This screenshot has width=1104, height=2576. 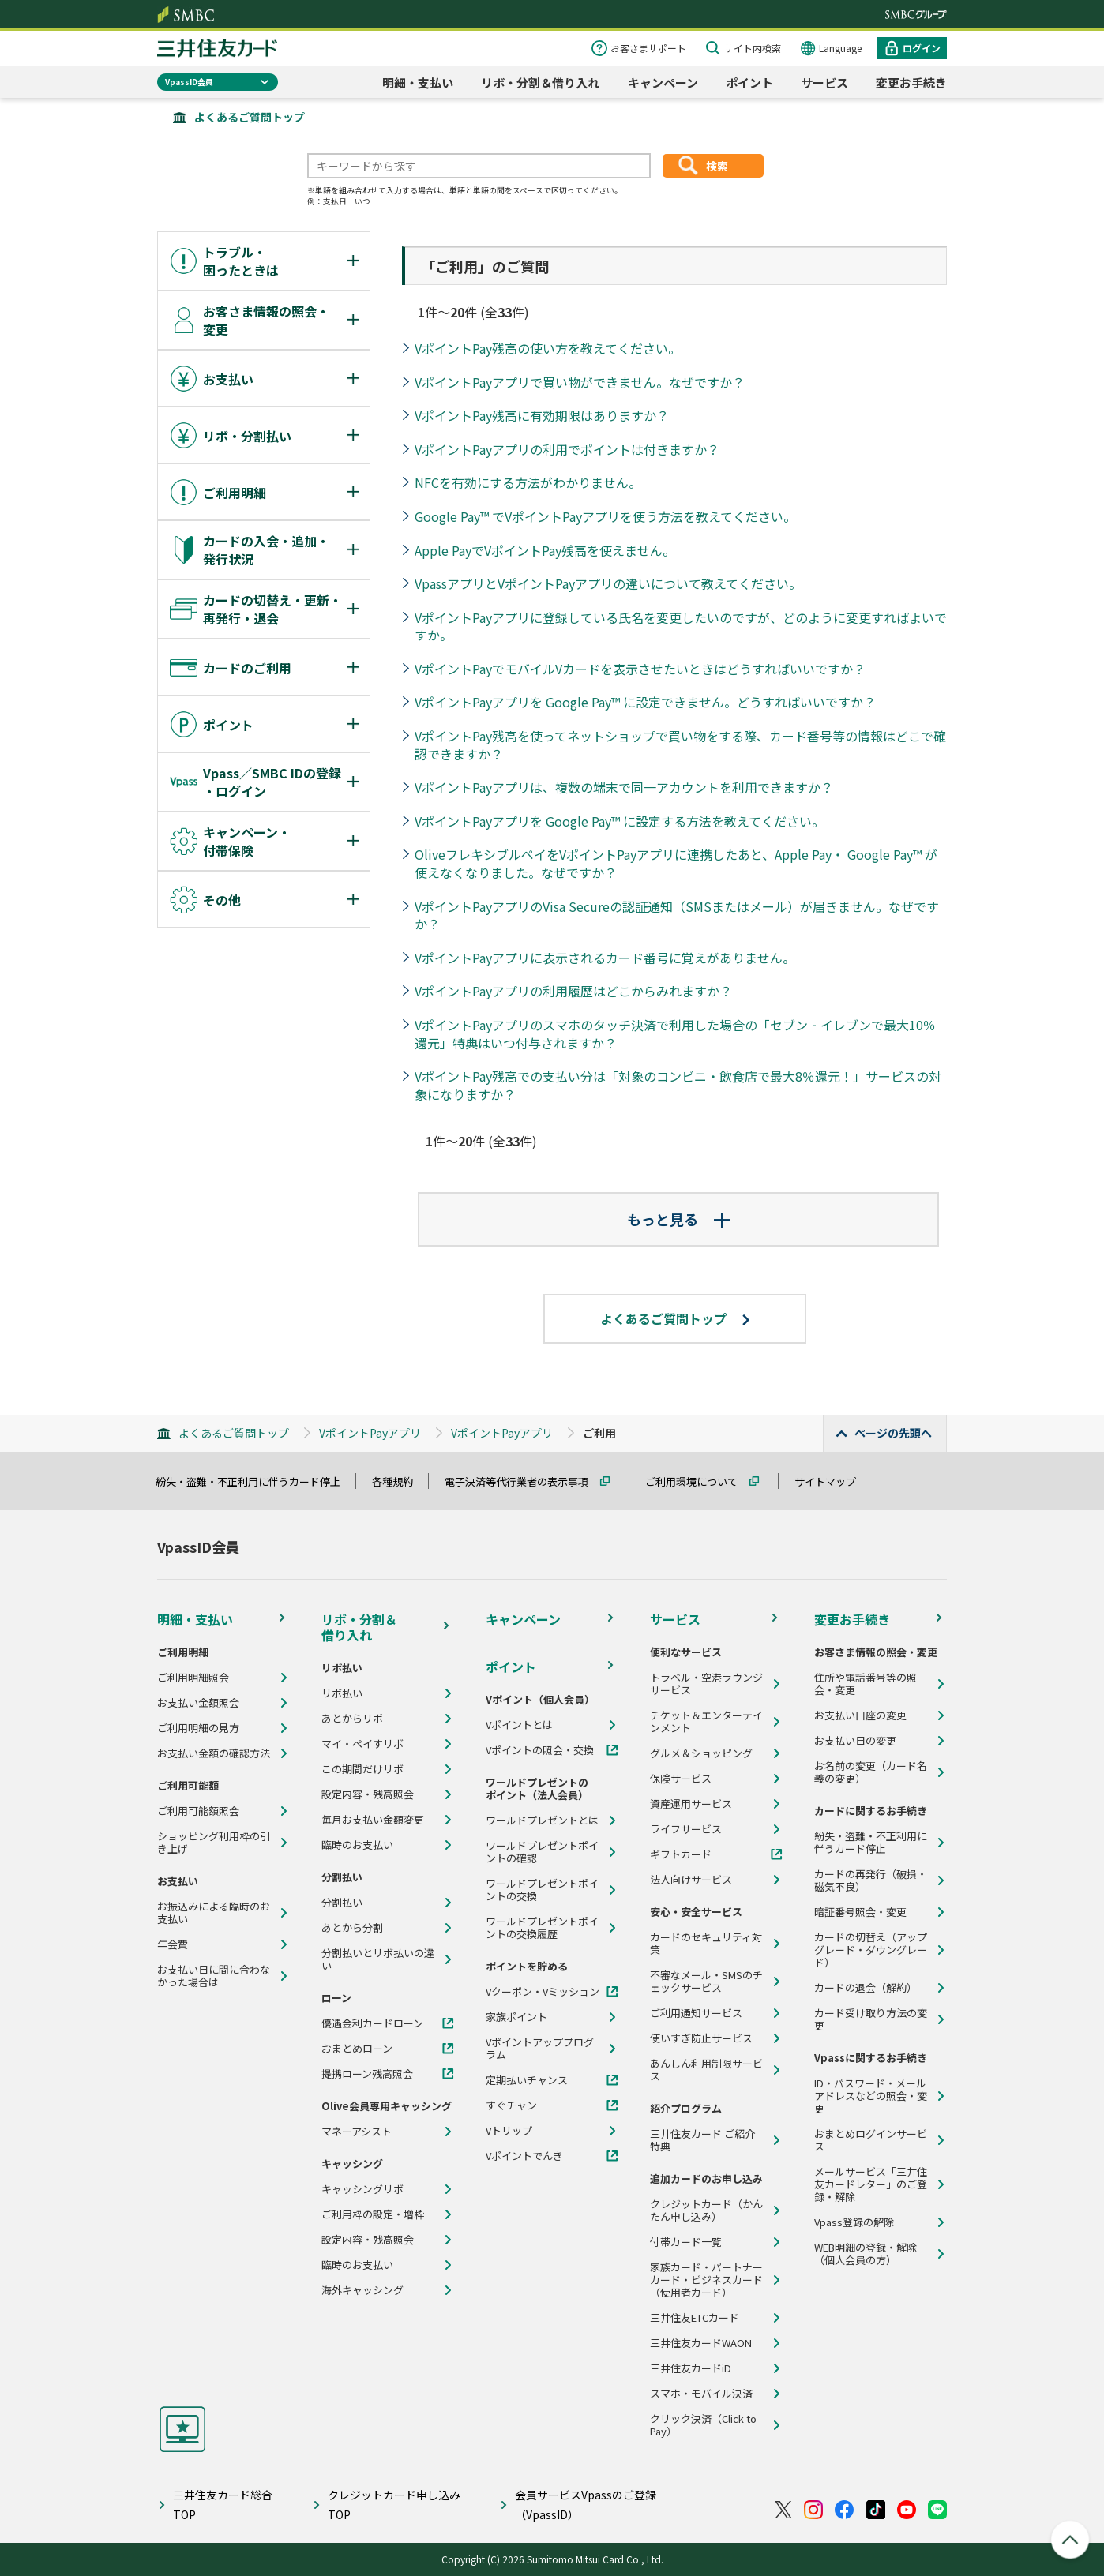 What do you see at coordinates (686, 2242) in the screenshot?
I see `付帯カード一覧` at bounding box center [686, 2242].